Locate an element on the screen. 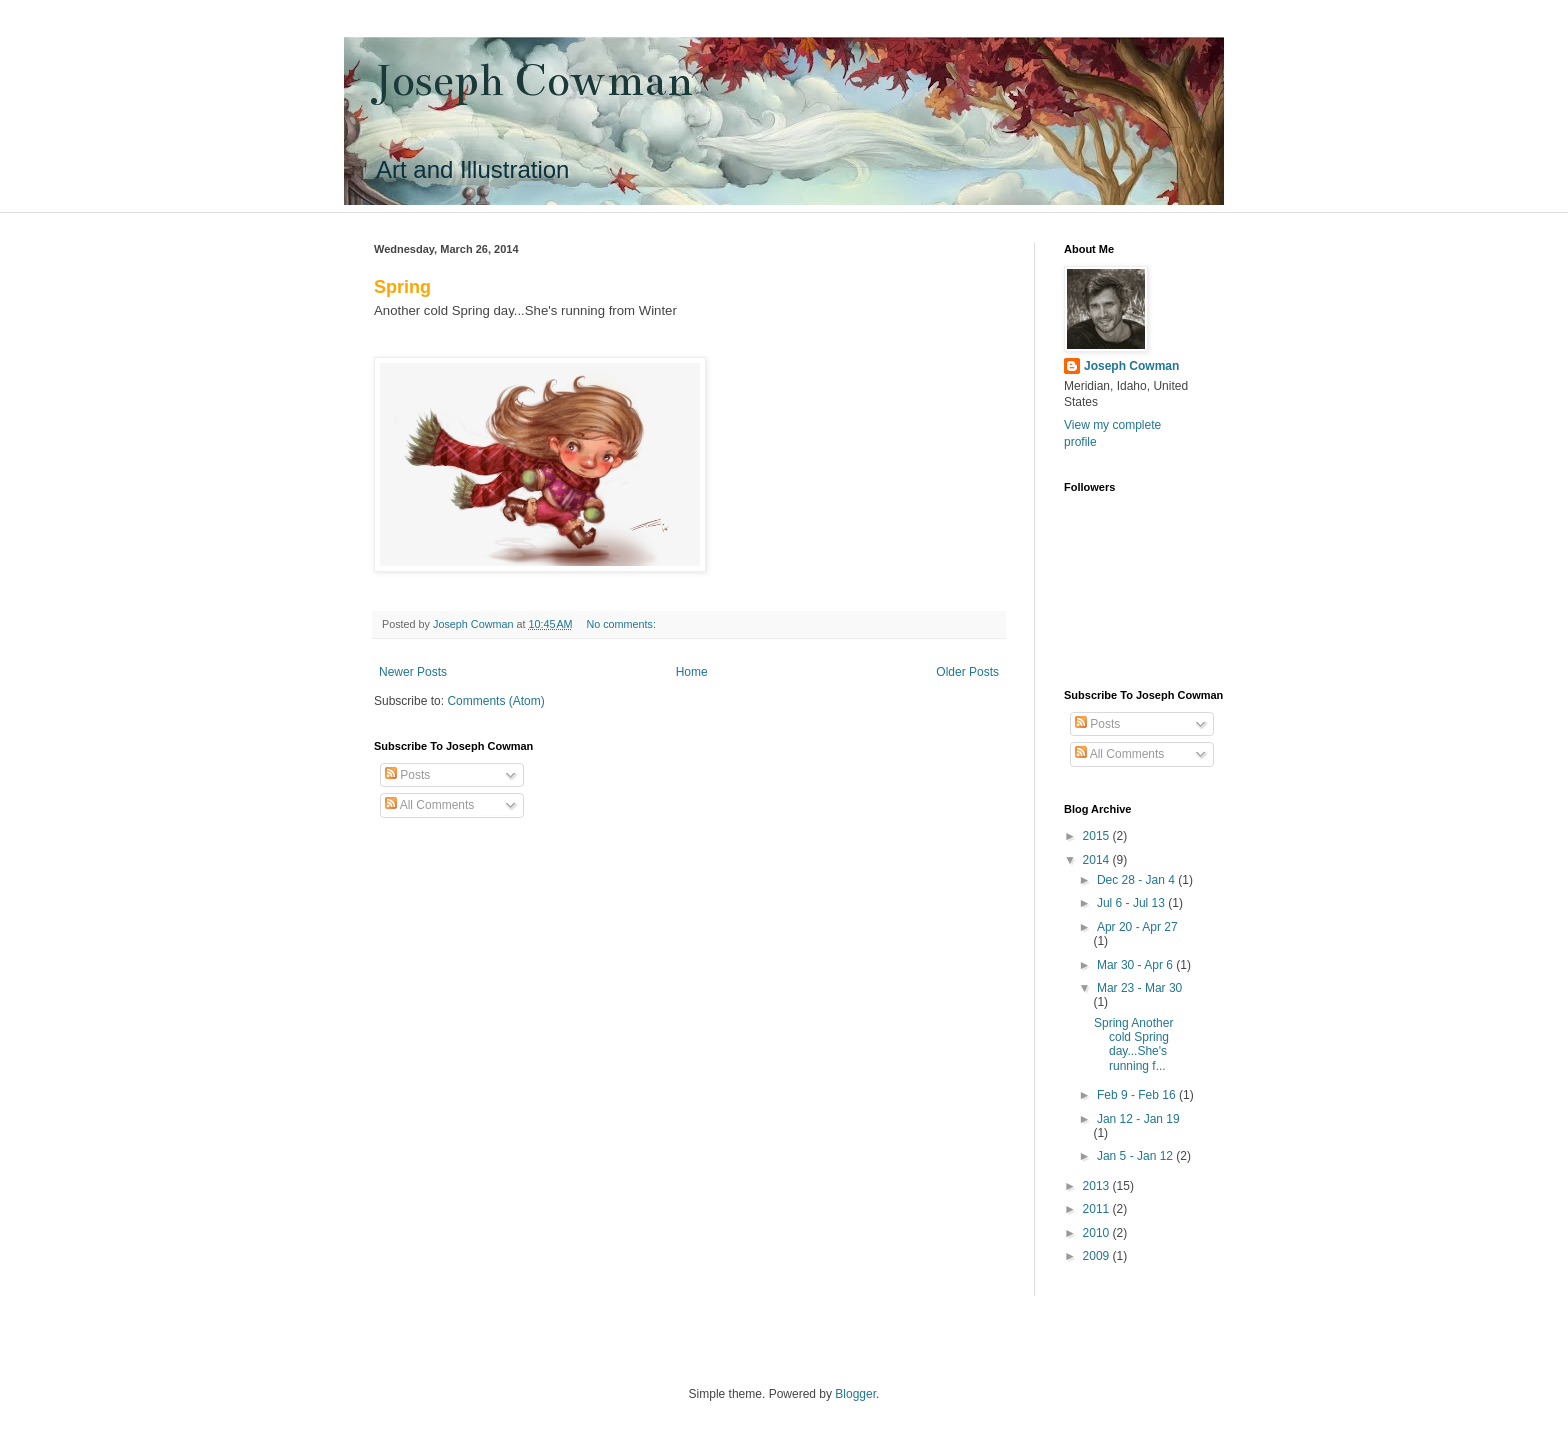  Spring Another cold Spring day...She's running f... is located at coordinates (1133, 1044).